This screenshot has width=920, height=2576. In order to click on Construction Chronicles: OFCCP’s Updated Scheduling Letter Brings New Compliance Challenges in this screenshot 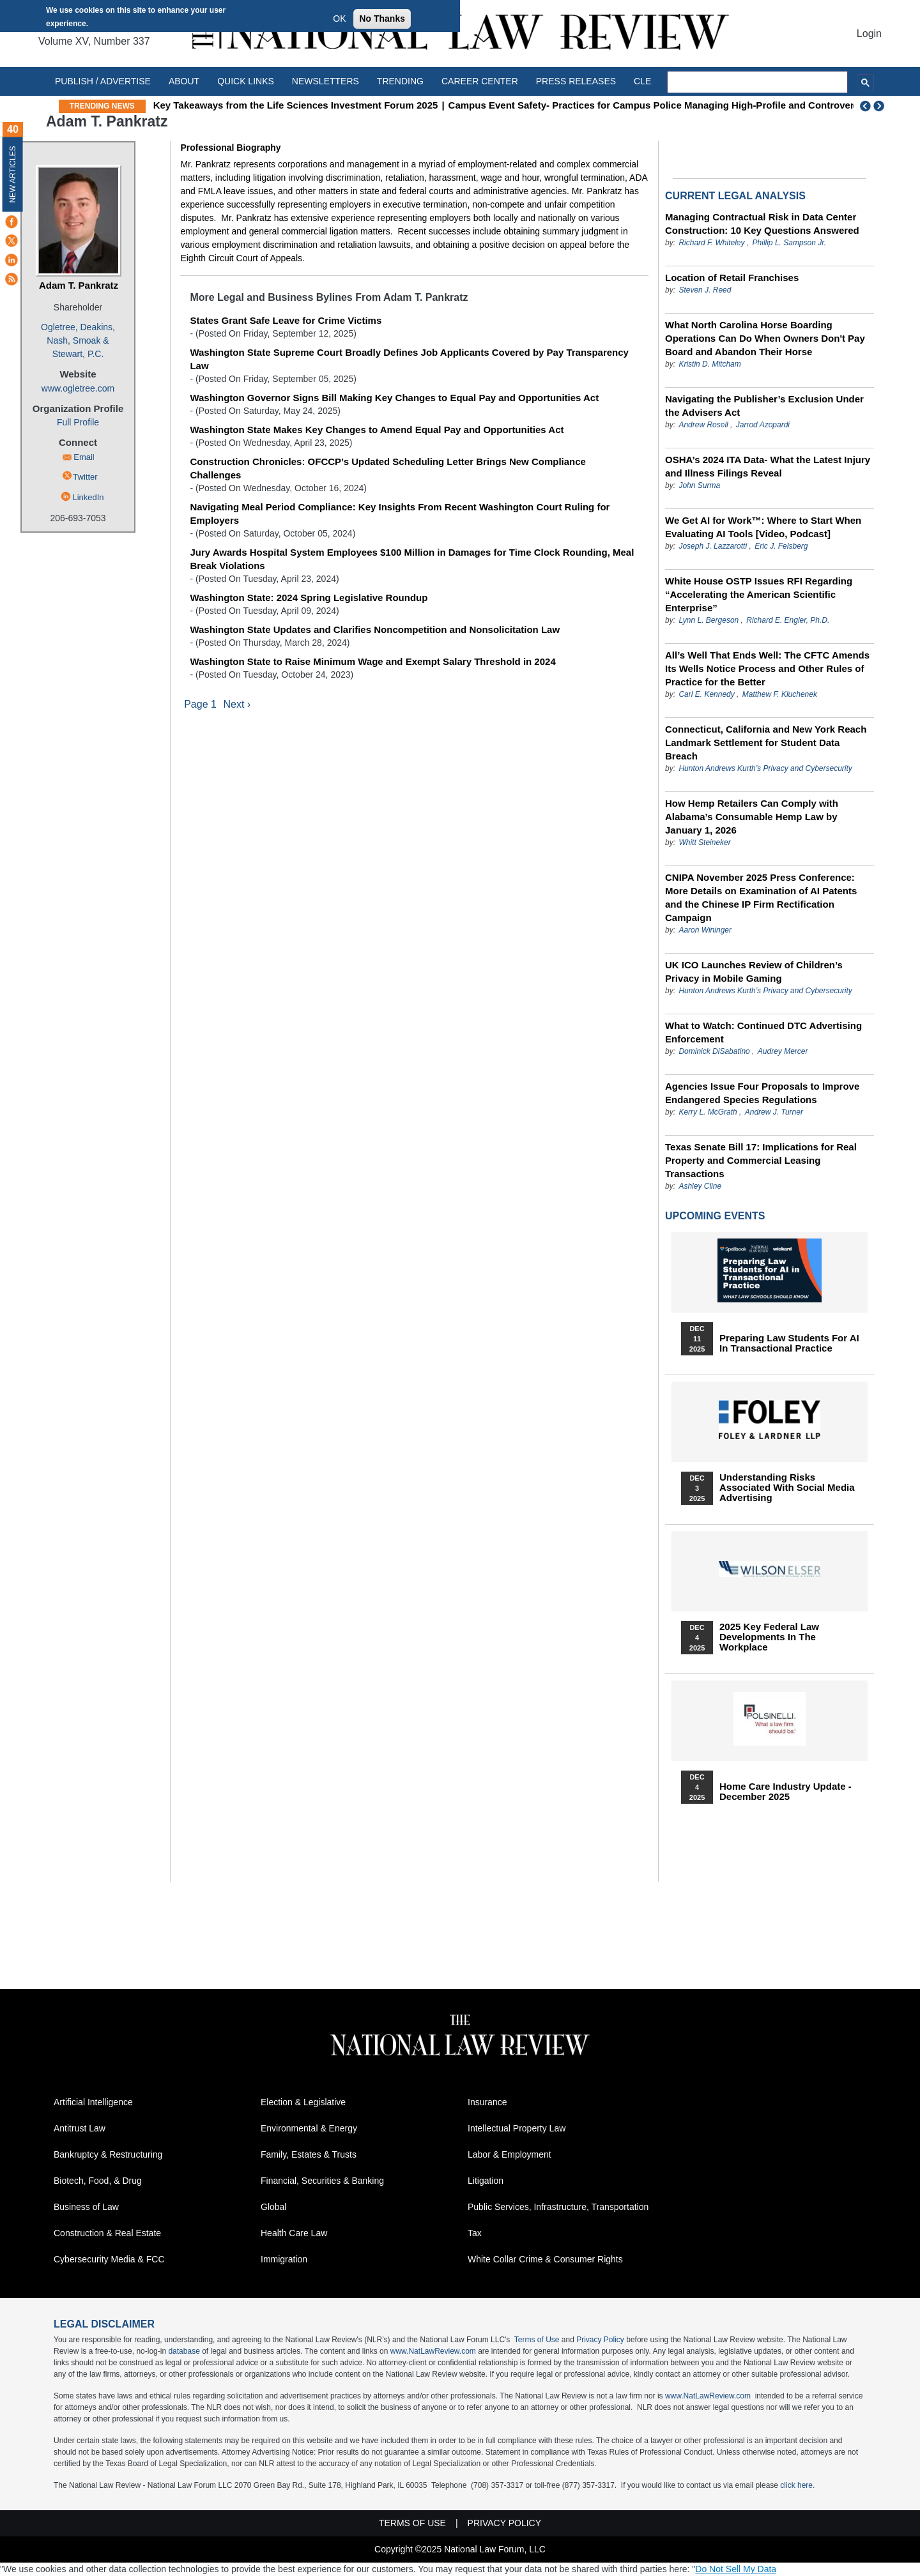, I will do `click(388, 468)`.